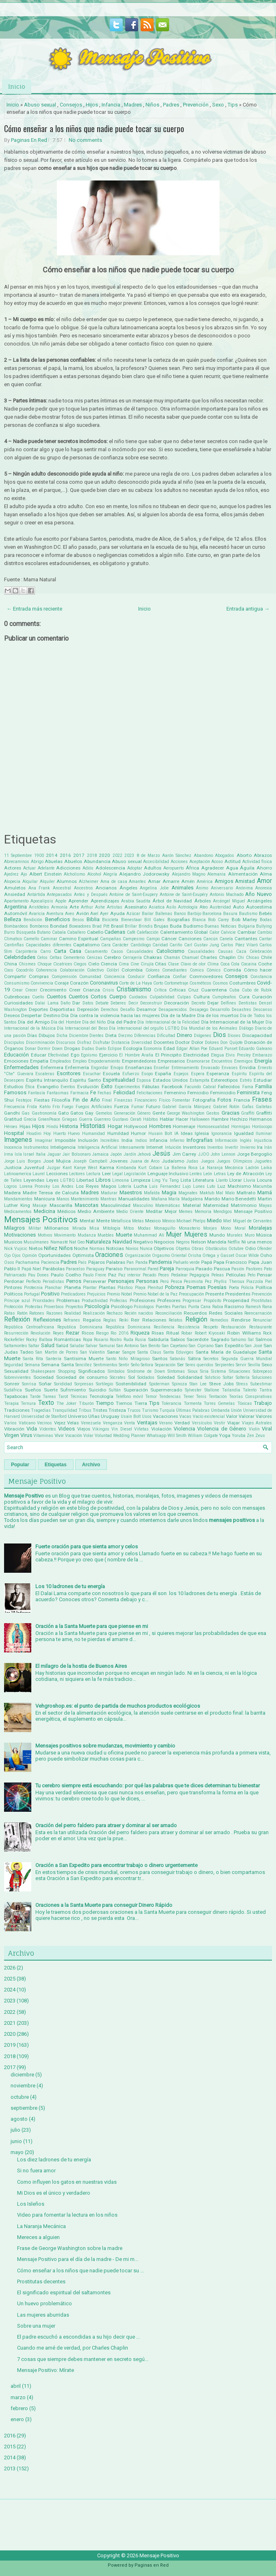 The image size is (276, 2576). Describe the element at coordinates (132, 1147) in the screenshot. I see `Intensamente` at that location.